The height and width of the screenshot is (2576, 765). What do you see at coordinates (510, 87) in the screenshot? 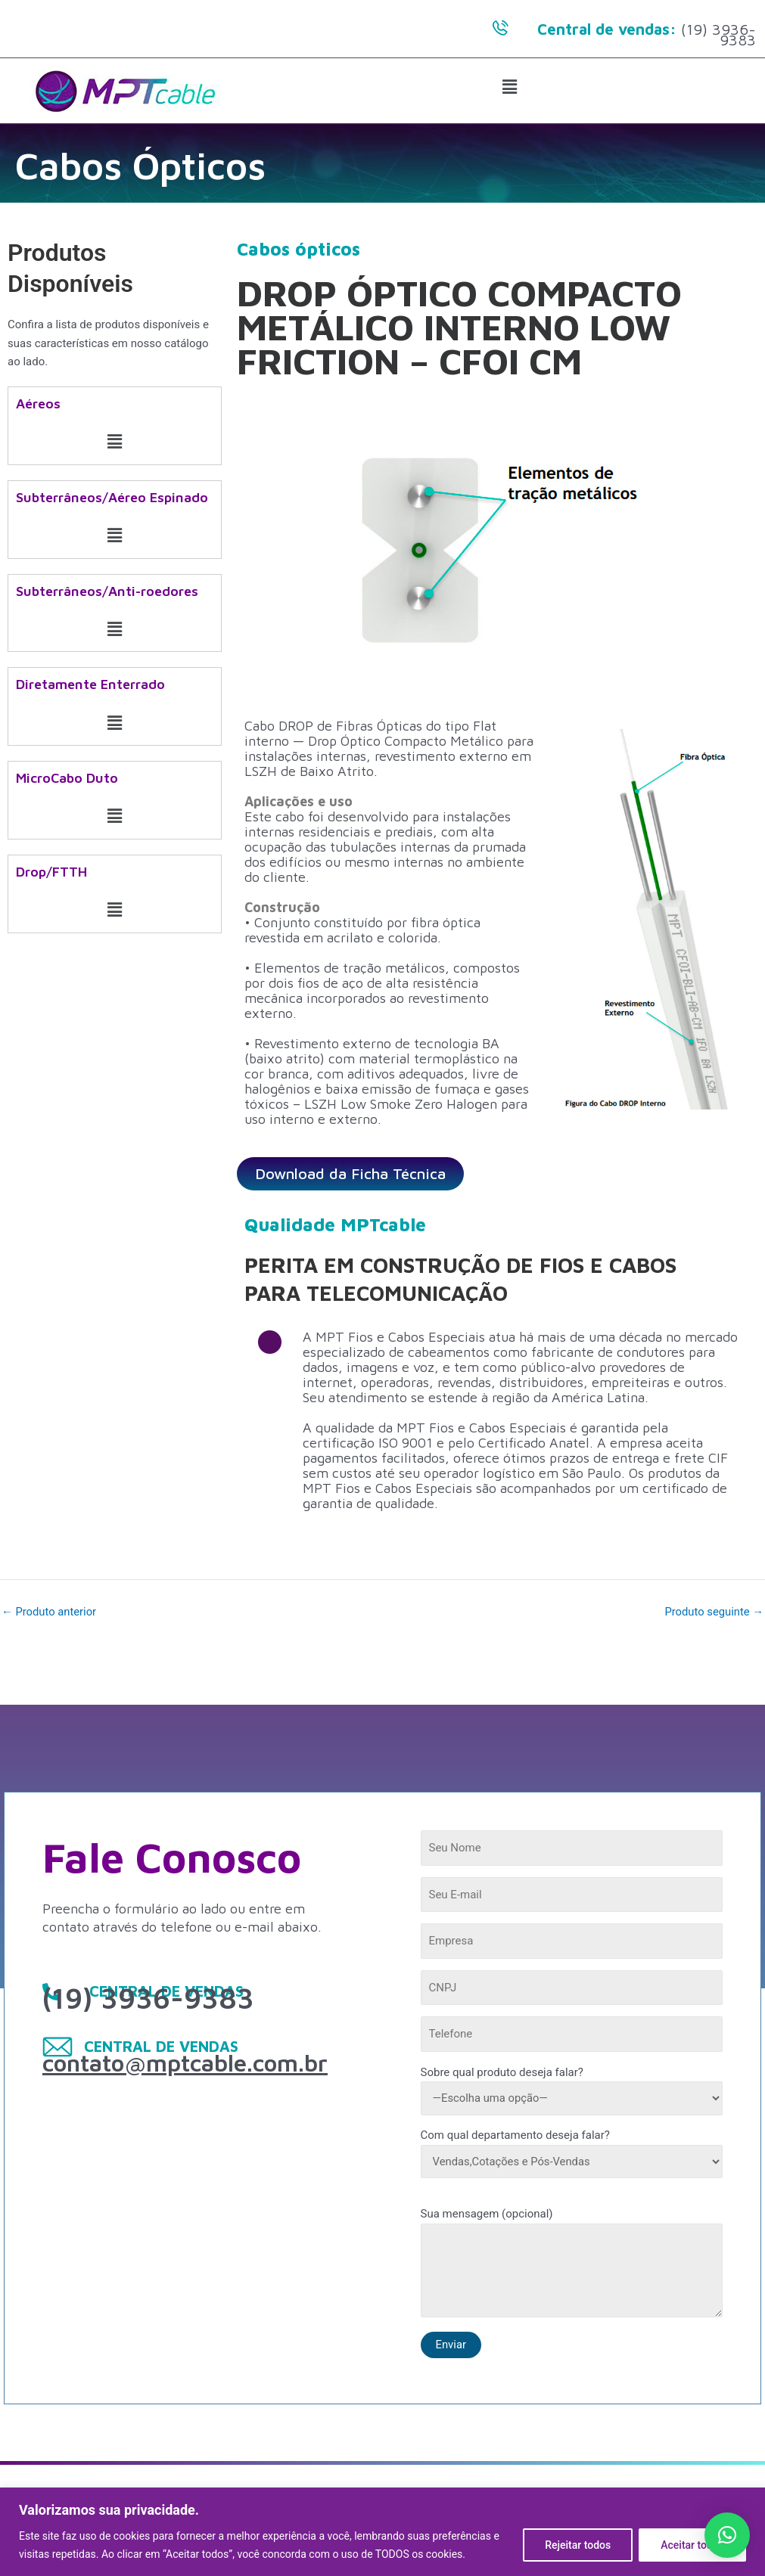
I see `[button]` at bounding box center [510, 87].